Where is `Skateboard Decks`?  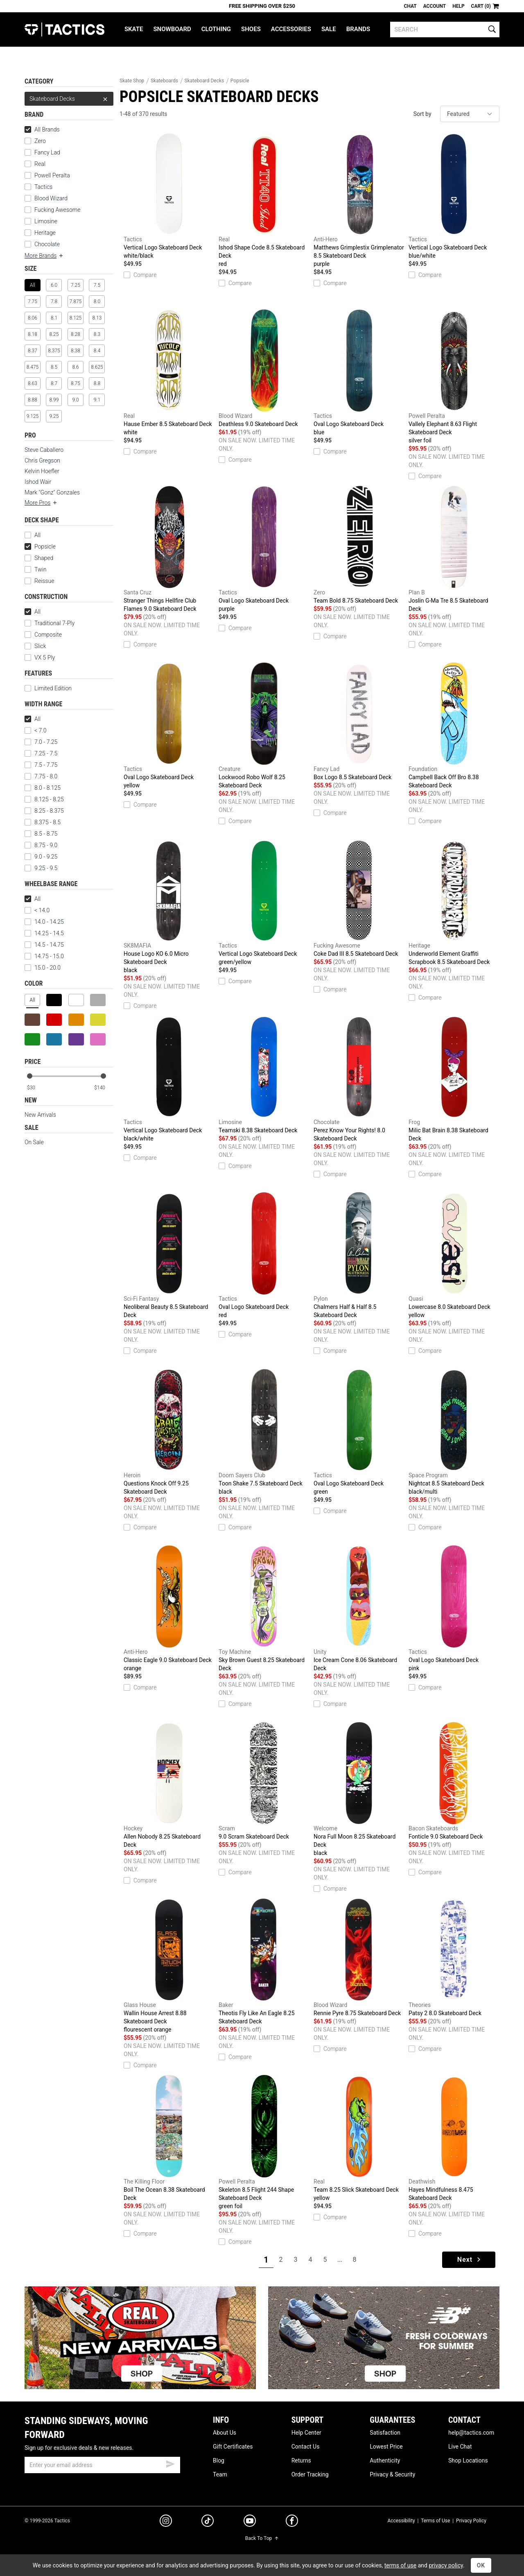 Skateboard Decks is located at coordinates (68, 99).